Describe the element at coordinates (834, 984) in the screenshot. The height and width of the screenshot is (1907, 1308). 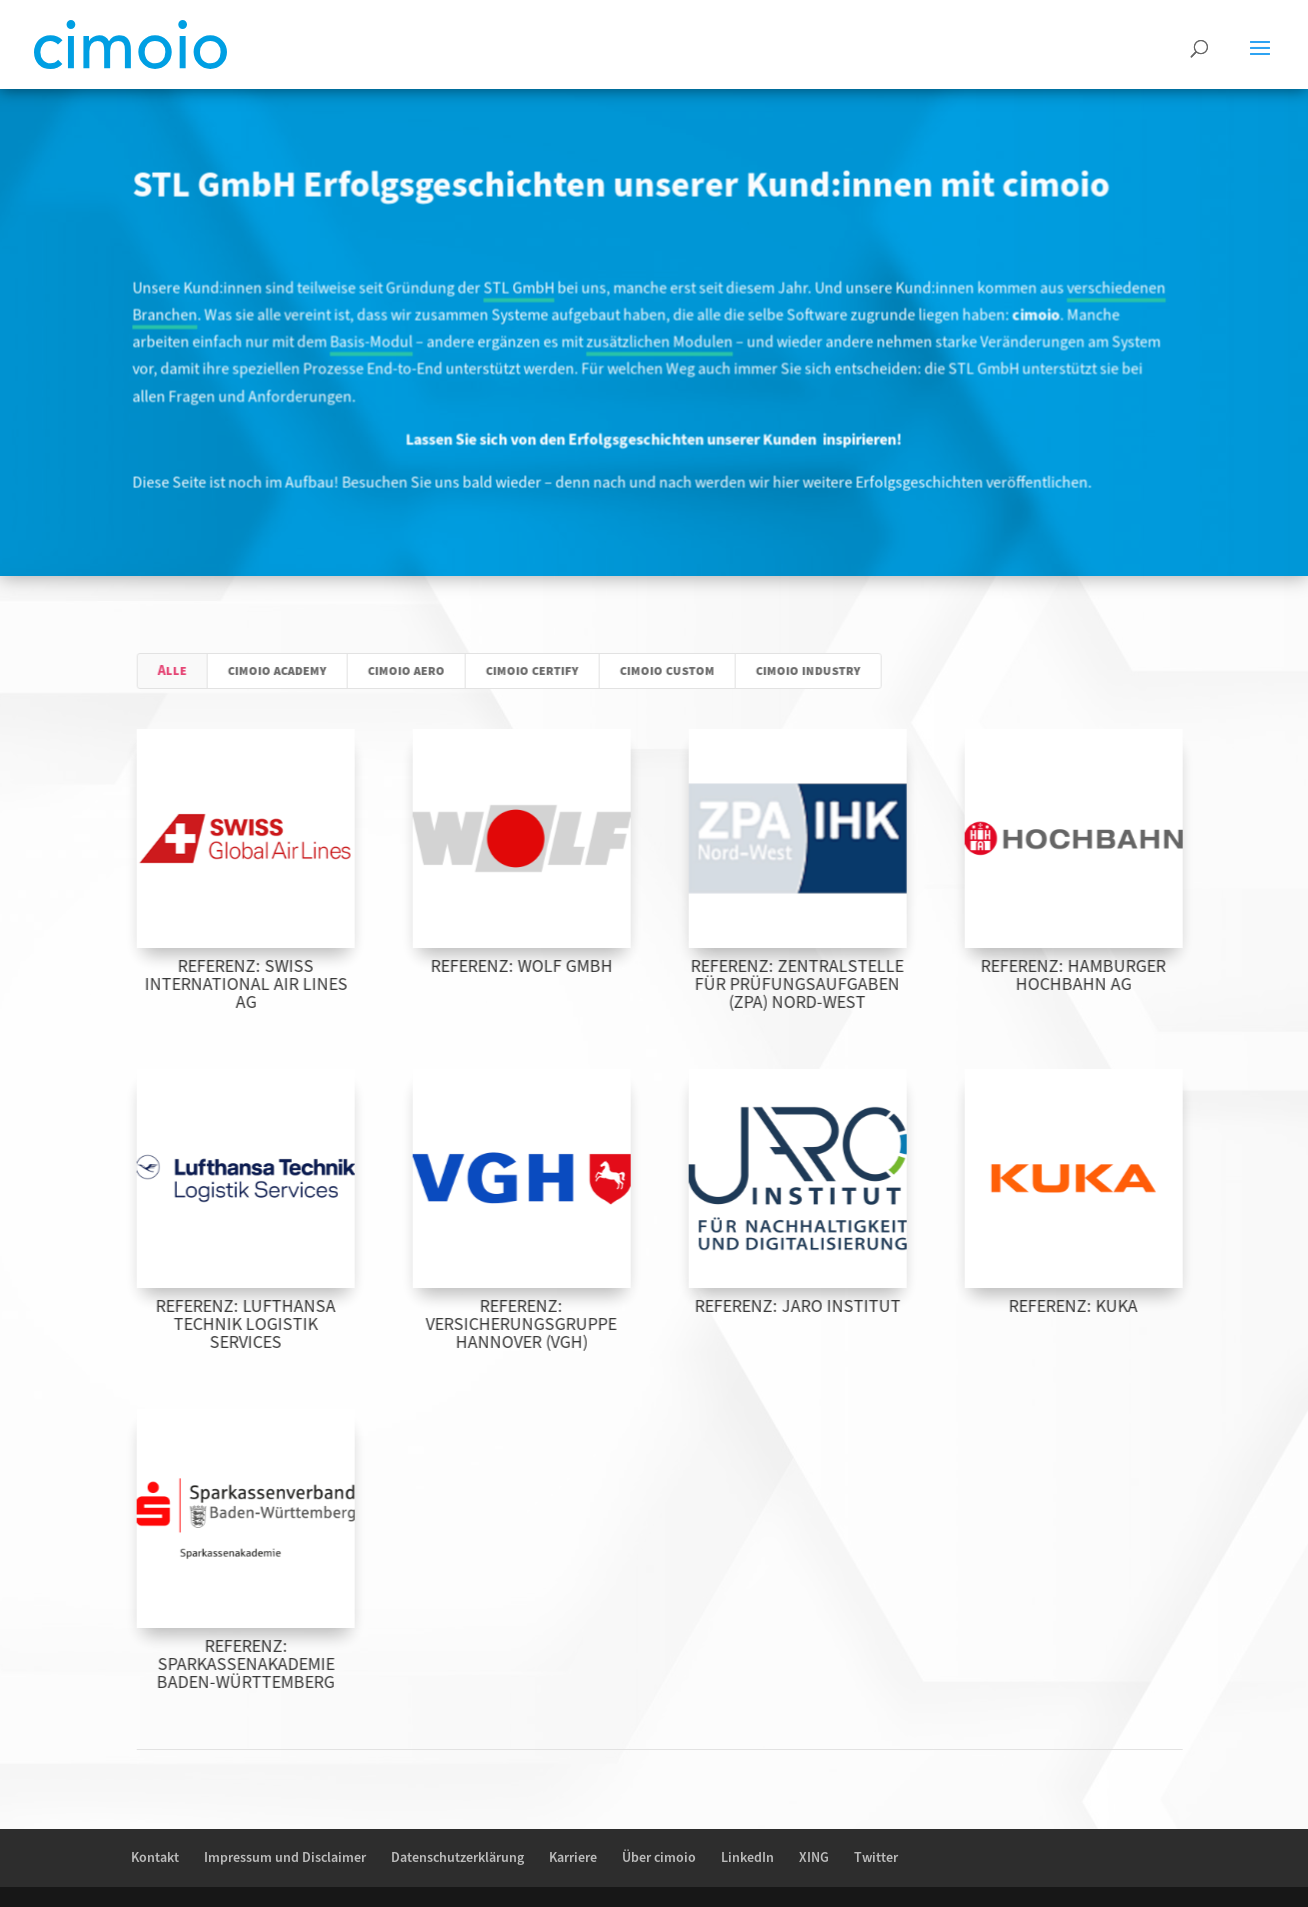
I see `Referenz: Zentralstelle für Prüfungsaufgaben (ZPA) Nord-West` at that location.